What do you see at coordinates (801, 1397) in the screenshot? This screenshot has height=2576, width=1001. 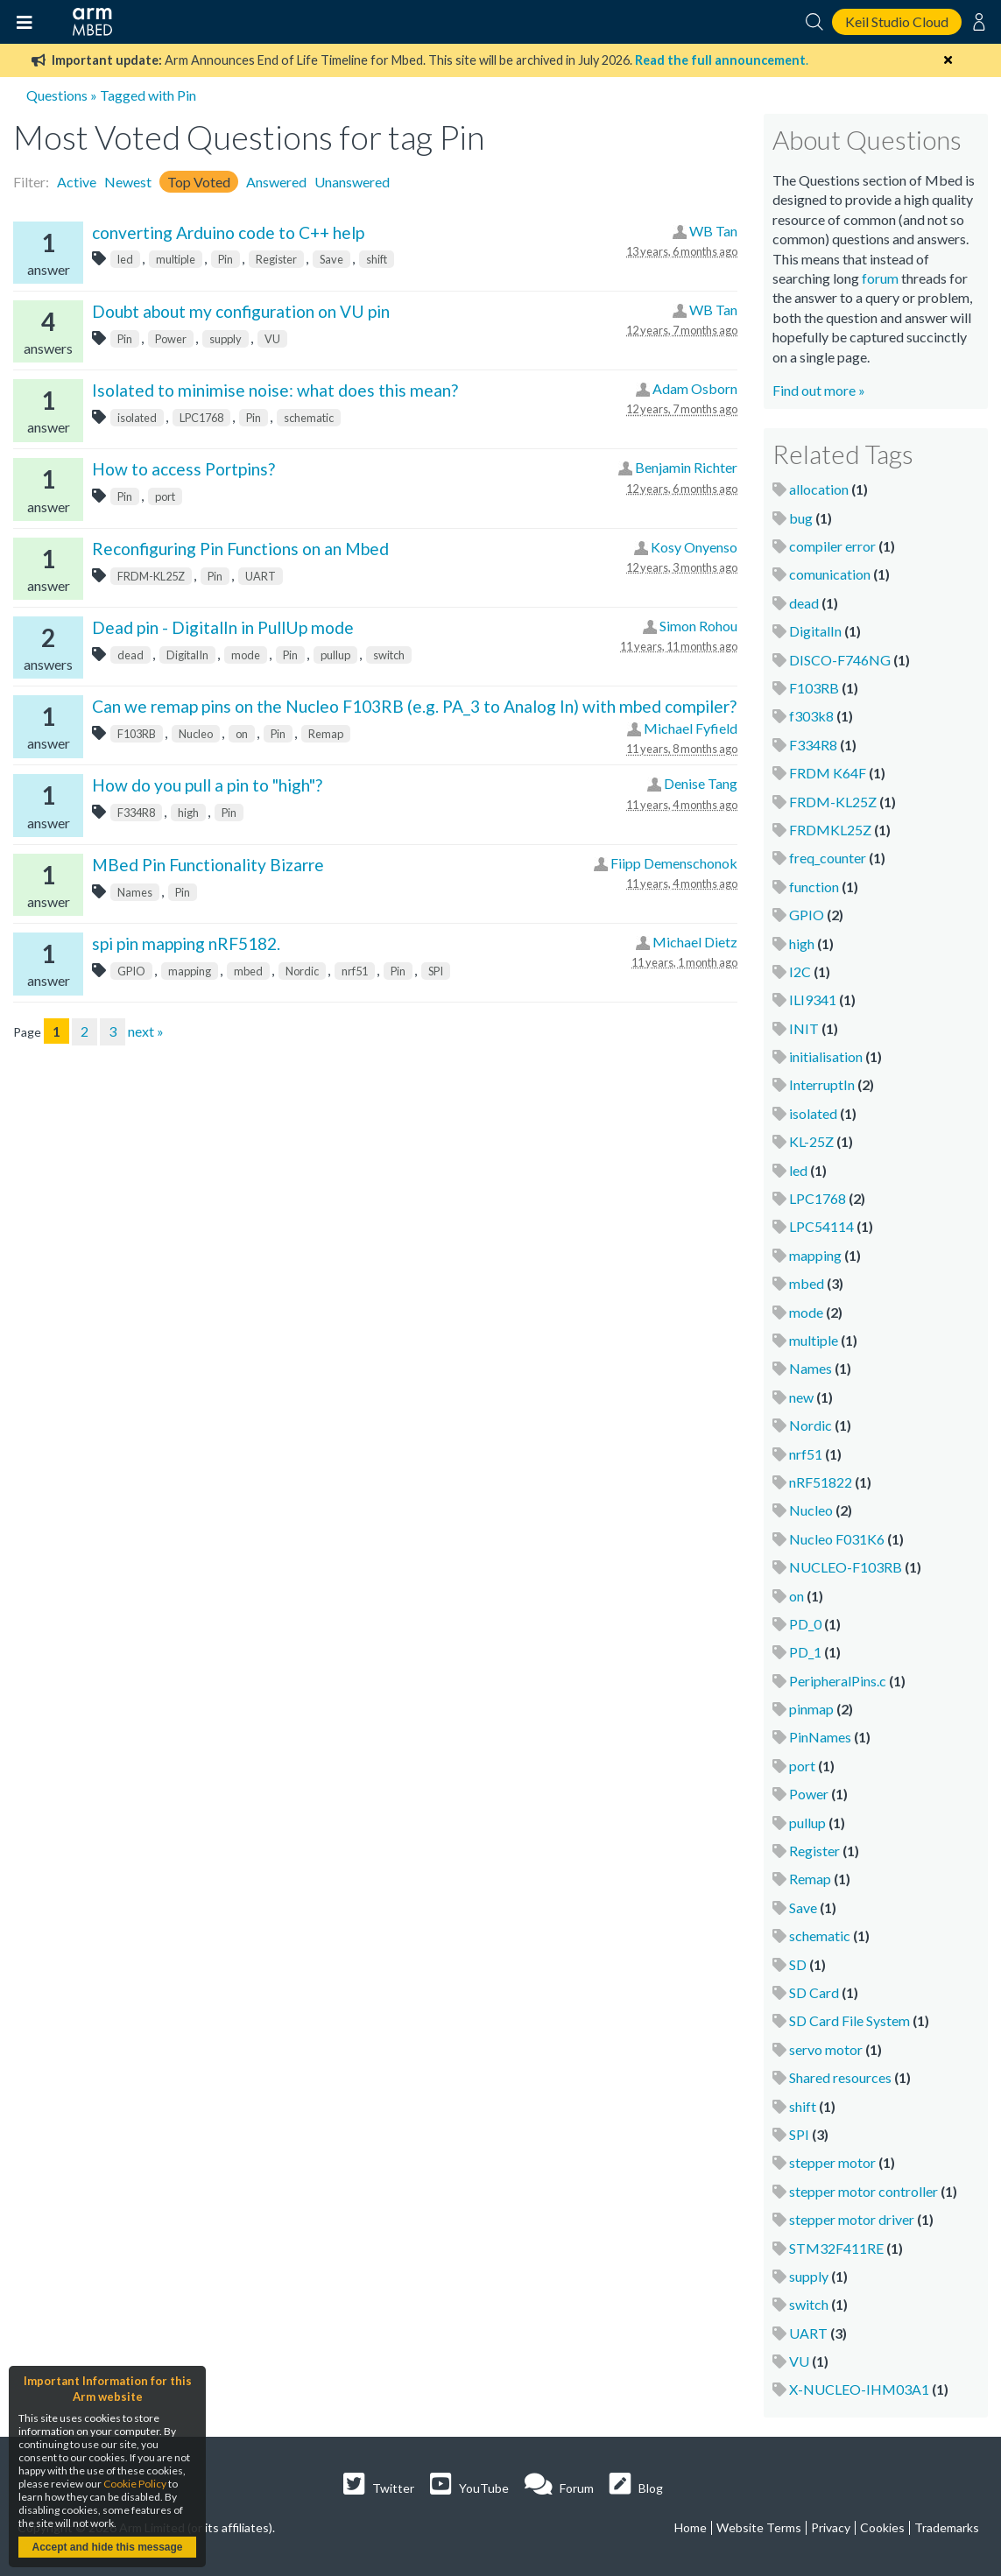 I see `new` at bounding box center [801, 1397].